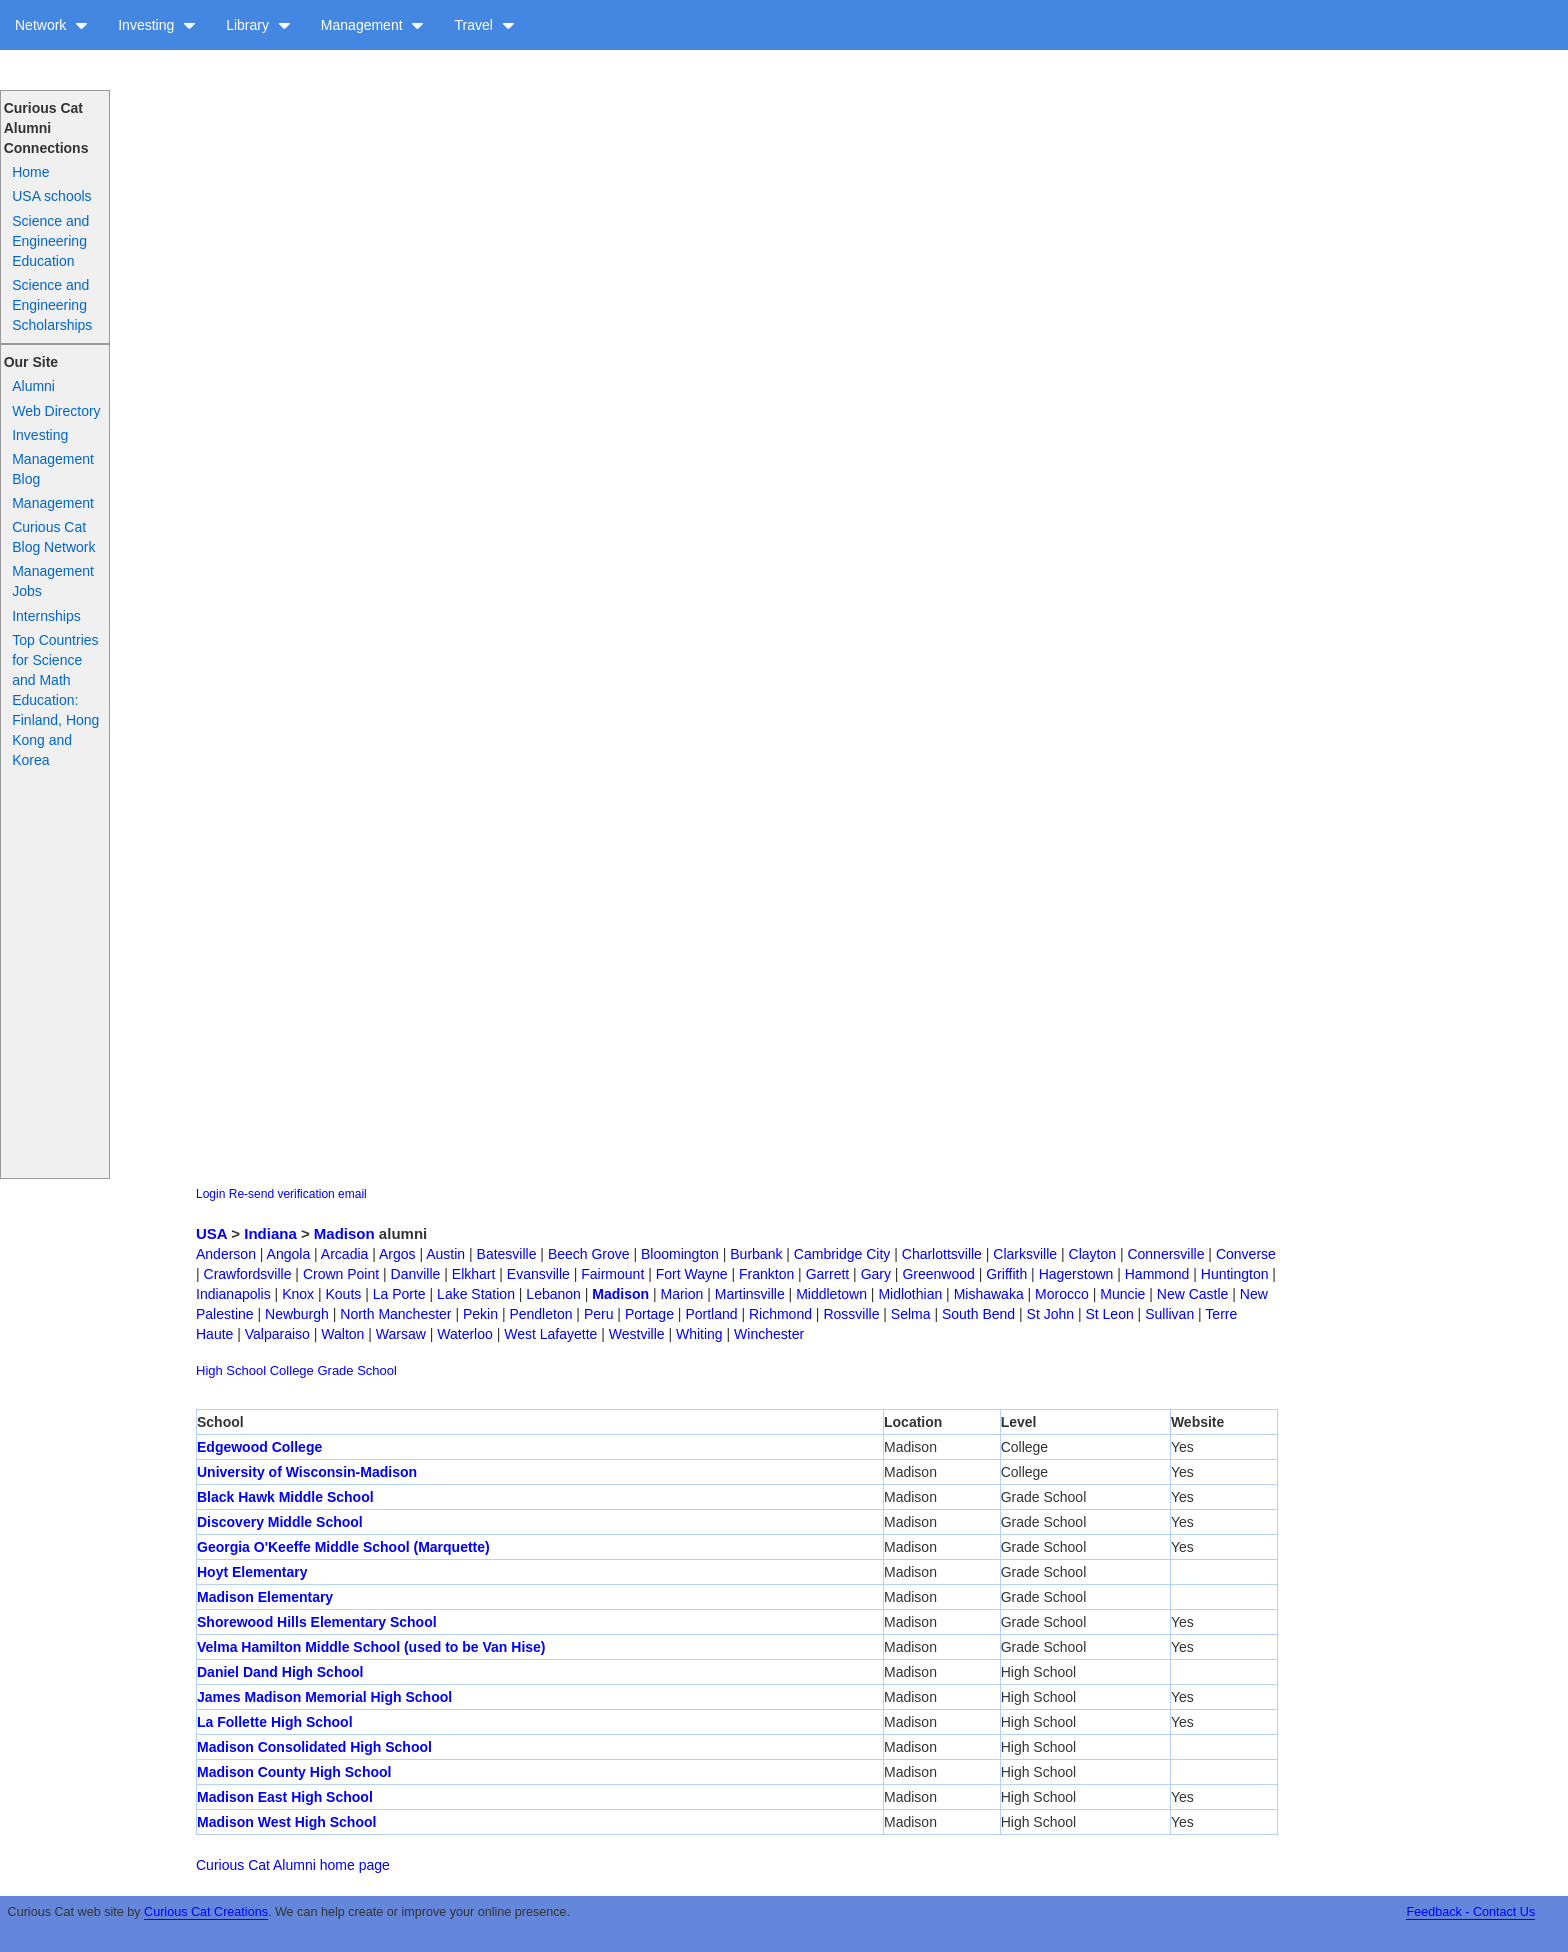 The height and width of the screenshot is (1952, 1568). I want to click on Clarksville, so click(1025, 1254).